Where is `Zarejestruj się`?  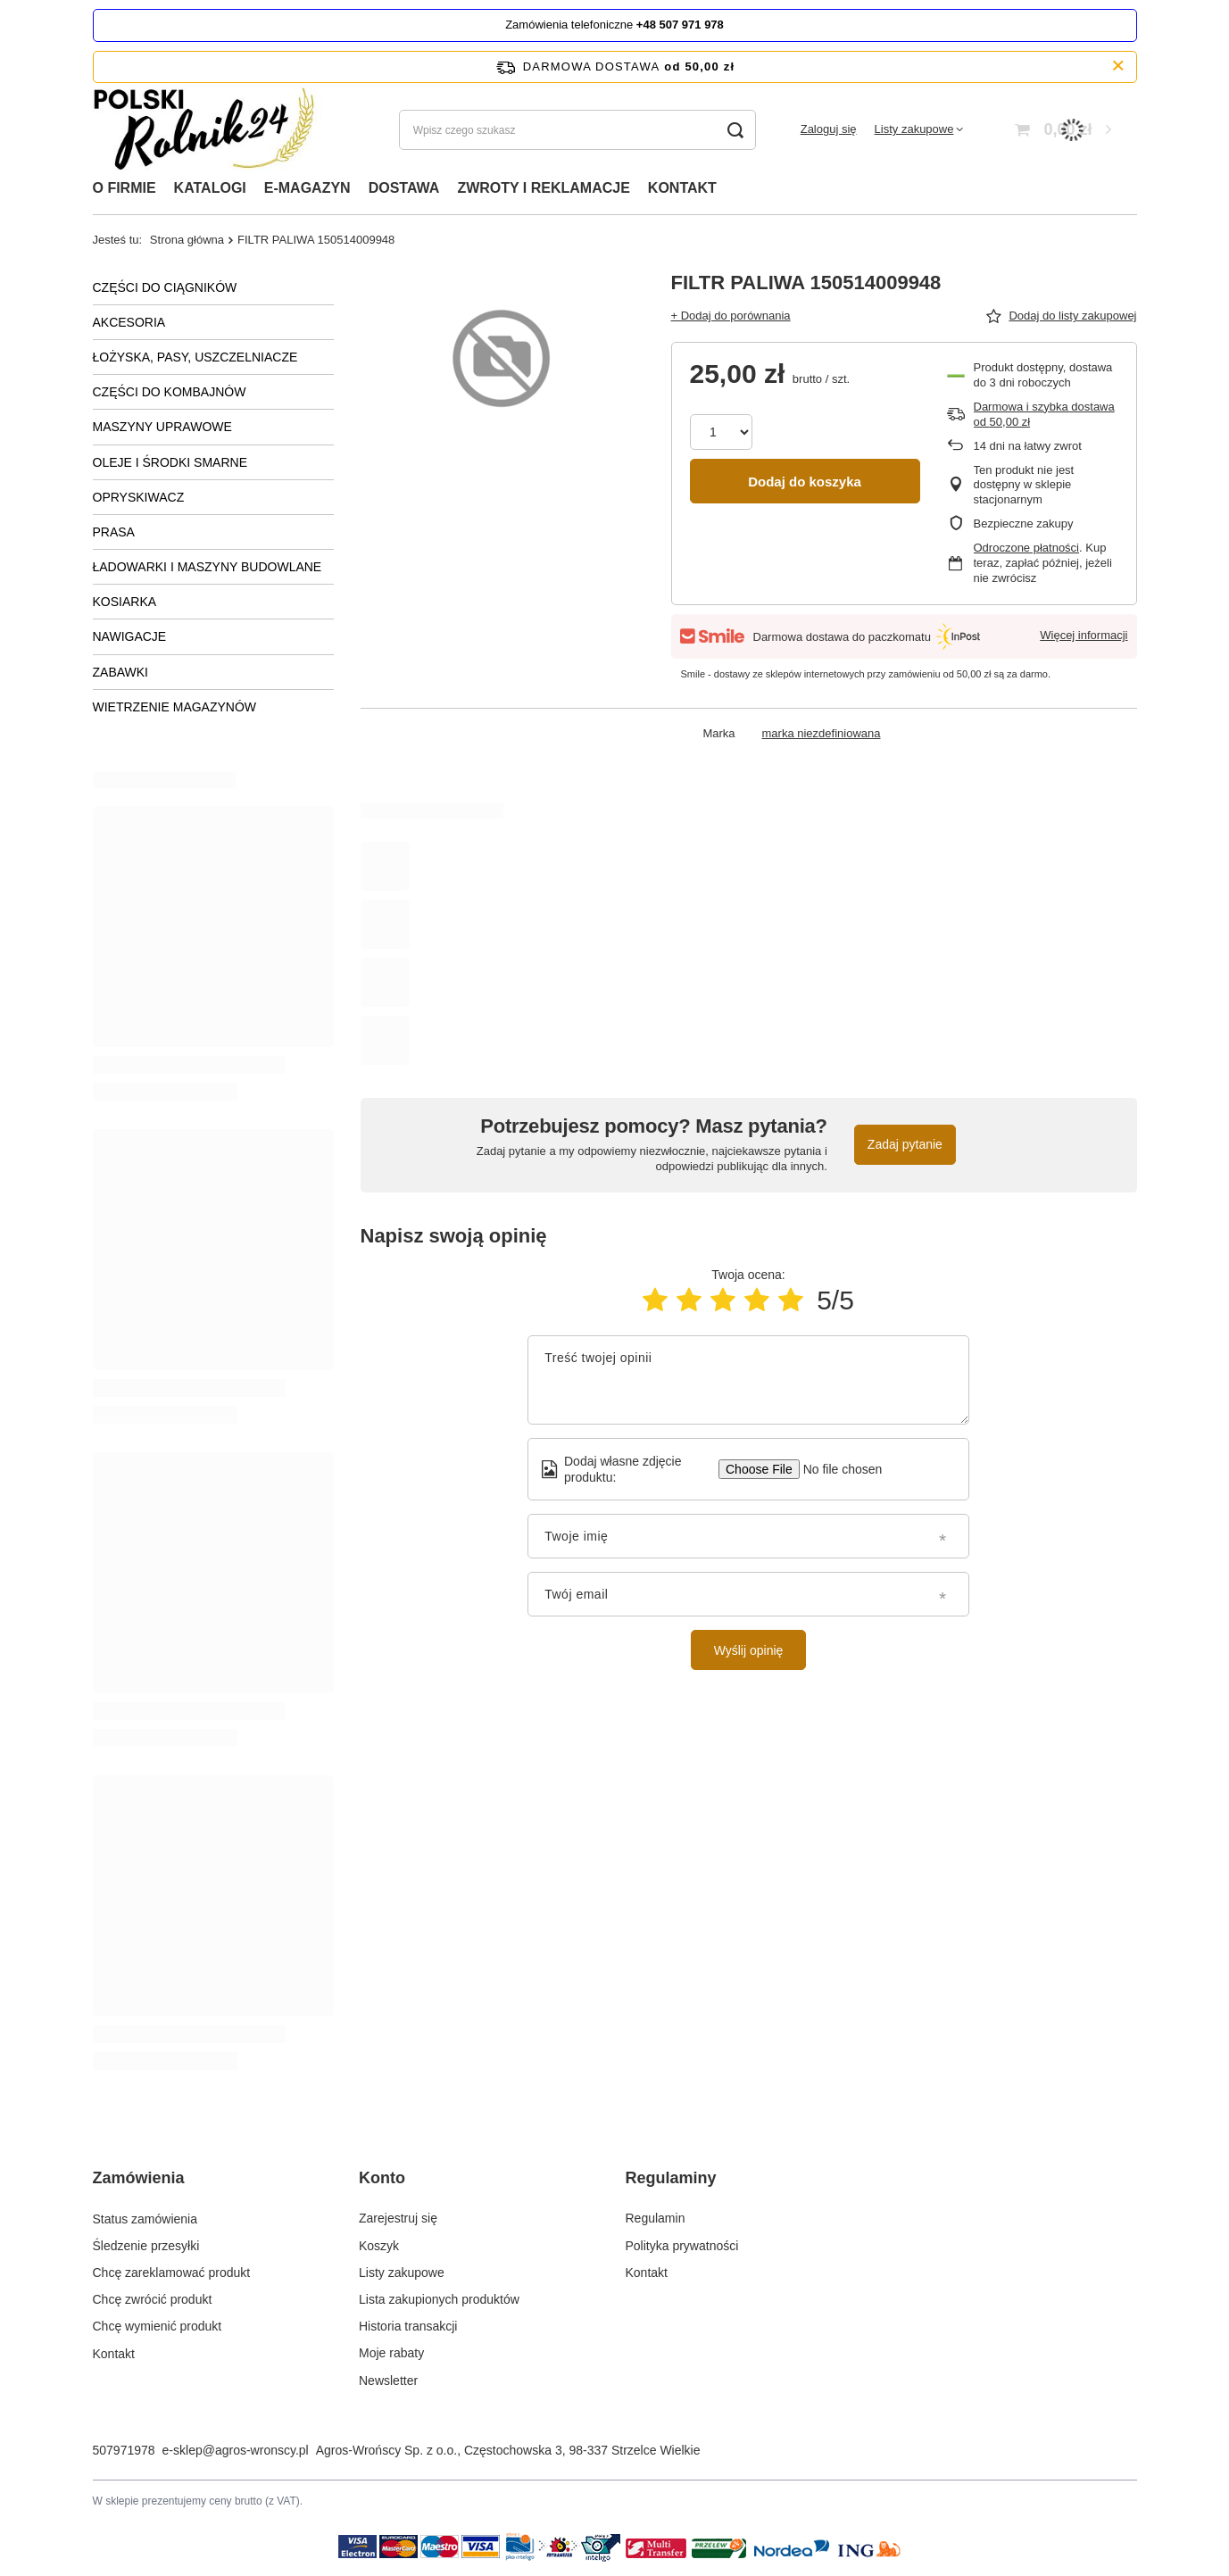 Zarejestruj się is located at coordinates (398, 2218).